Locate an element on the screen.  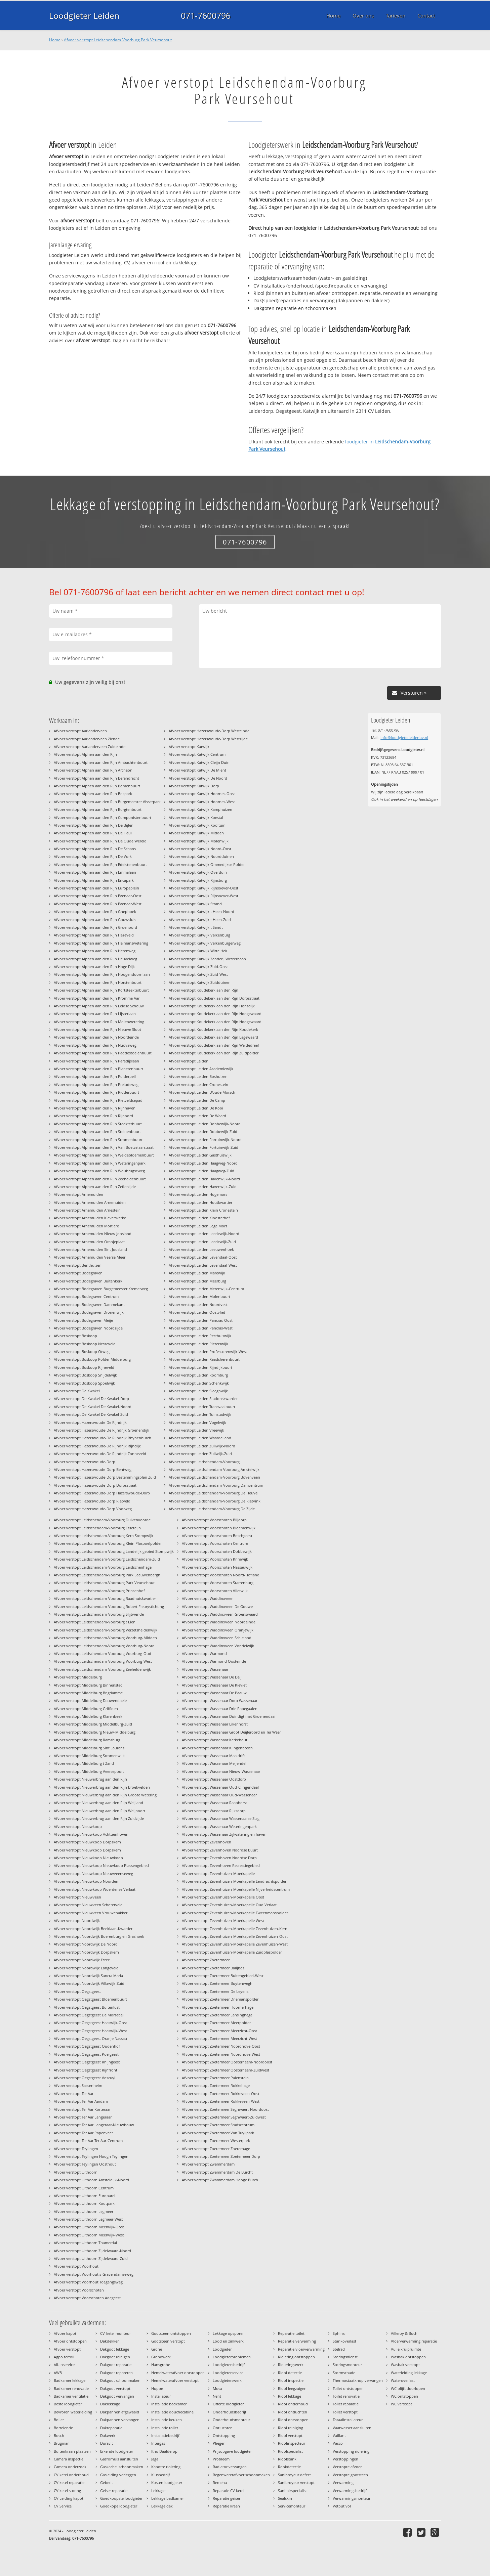
Afvoer verstopt Hazerswoude-Dorp Westzijde is located at coordinates (208, 738).